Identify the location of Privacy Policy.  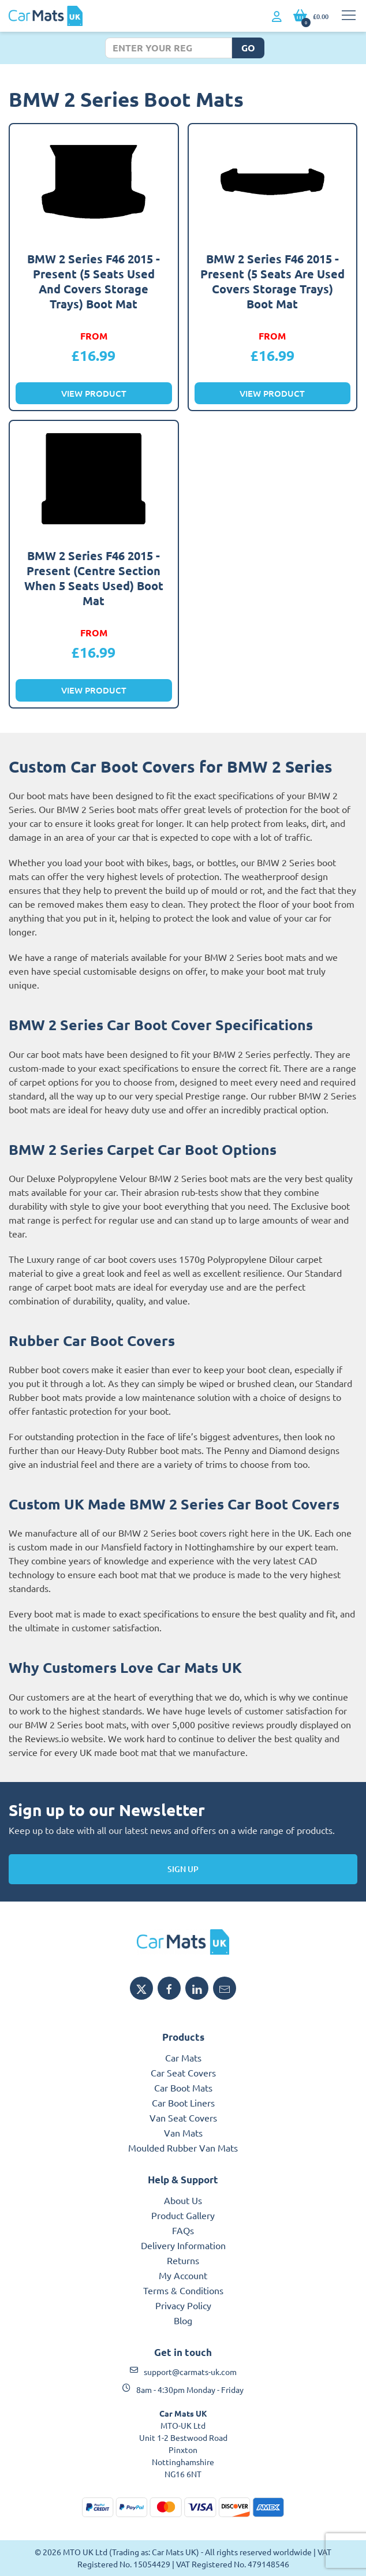
(183, 2305).